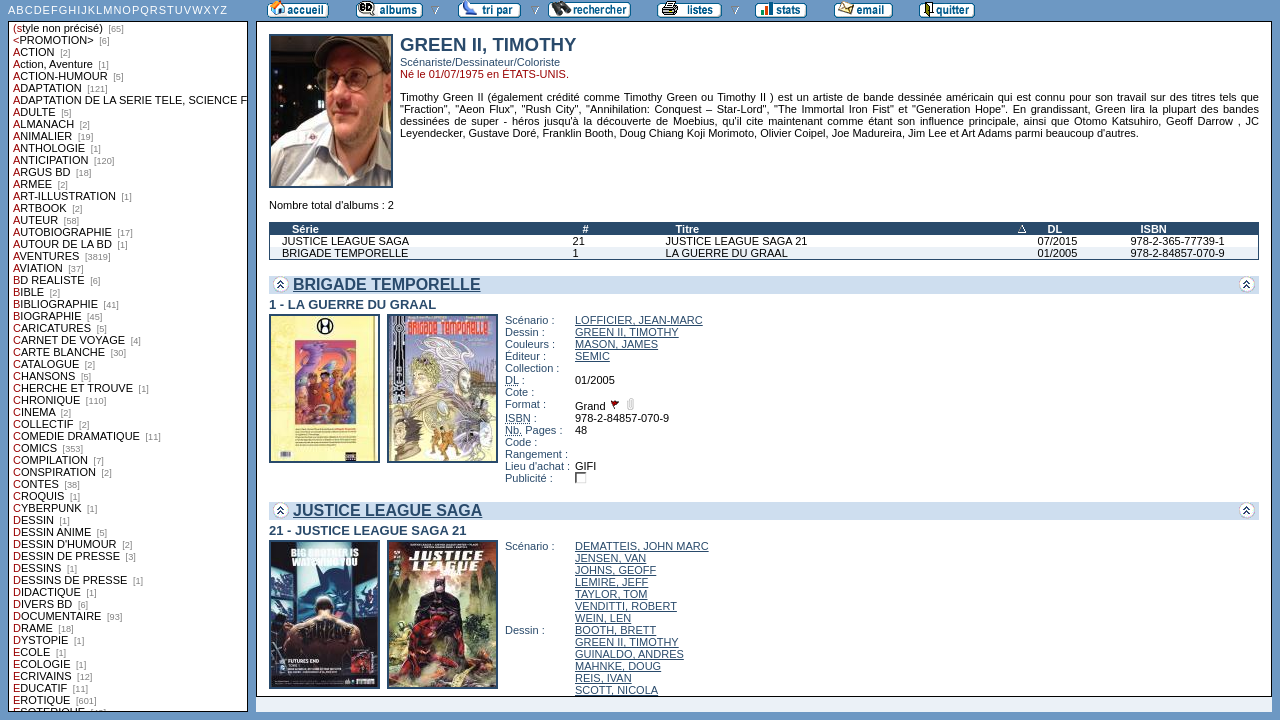  What do you see at coordinates (639, 320) in the screenshot?
I see `LOFFICIER, JEAN-MARC` at bounding box center [639, 320].